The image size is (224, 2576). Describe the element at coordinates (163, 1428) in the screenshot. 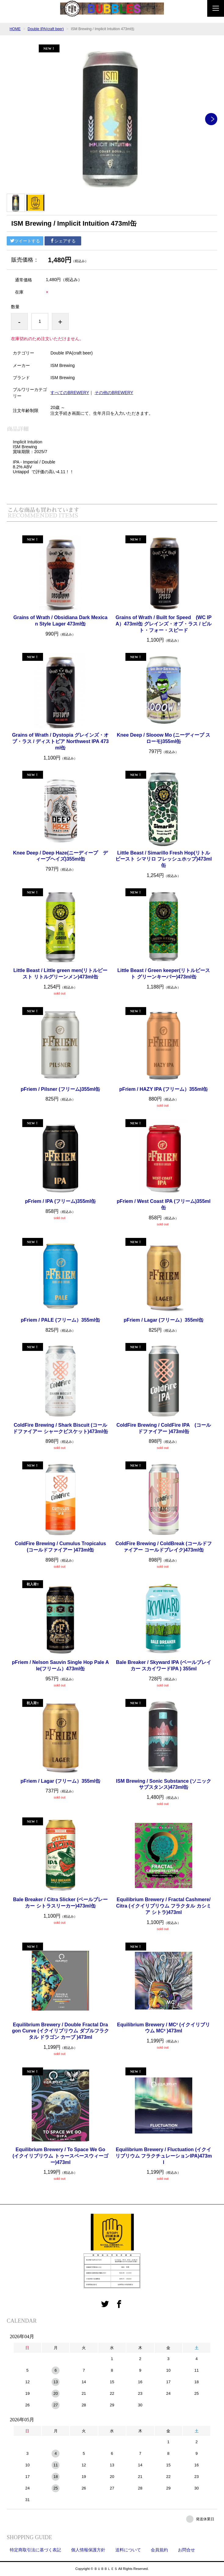

I see `ColdFire Brewing / ColdFire IPA (コールドファイアー )473ml缶` at that location.